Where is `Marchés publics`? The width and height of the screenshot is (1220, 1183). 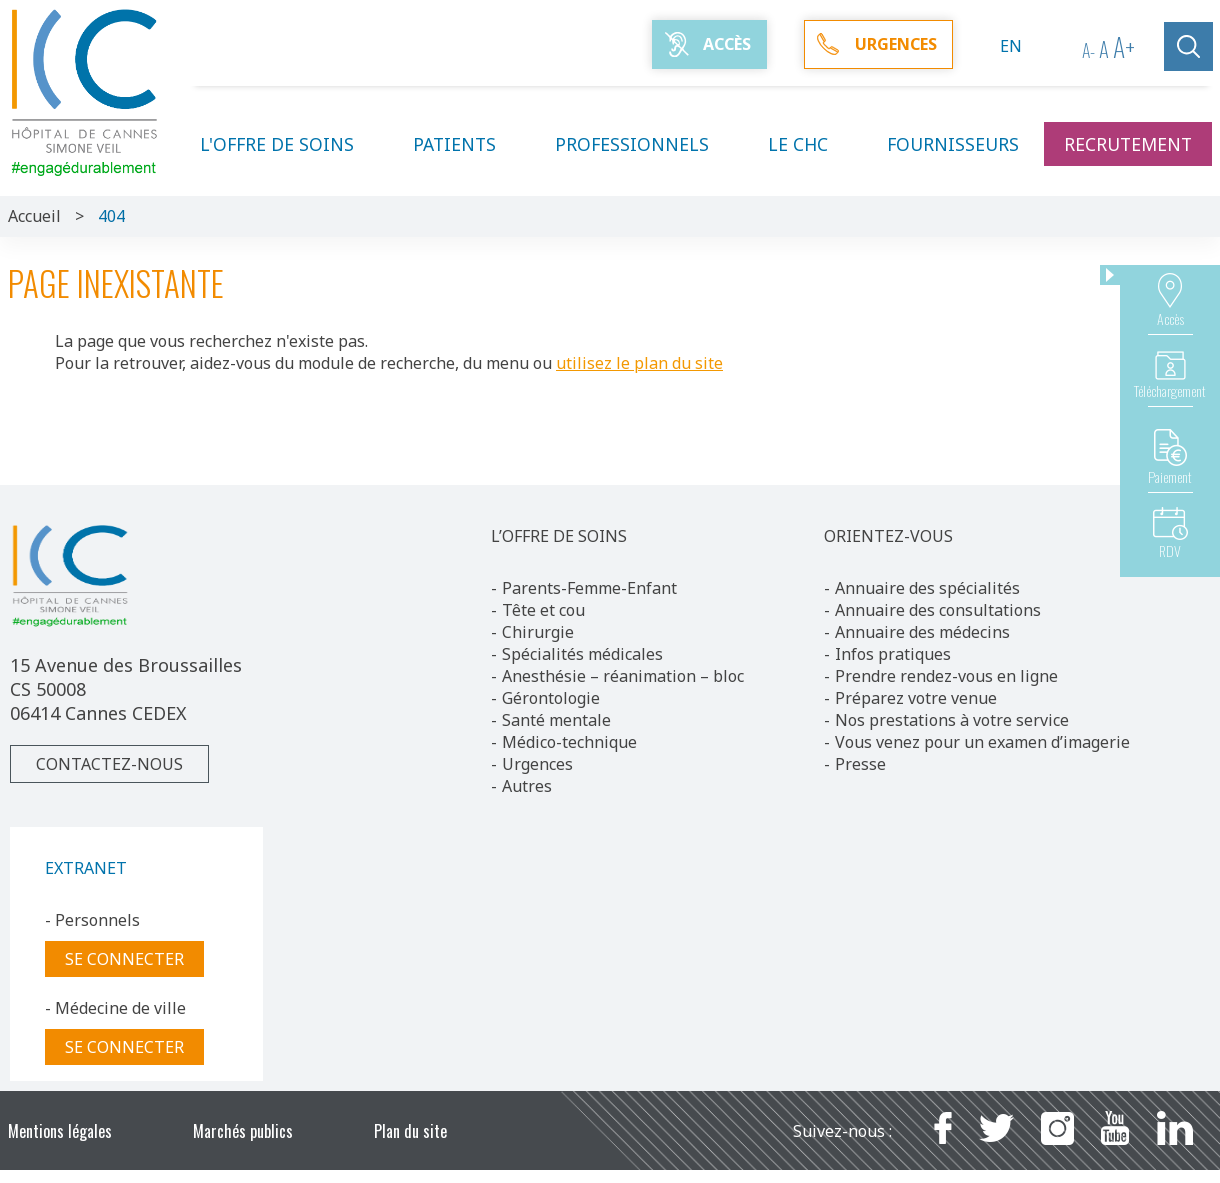
Marchés publics is located at coordinates (243, 1131).